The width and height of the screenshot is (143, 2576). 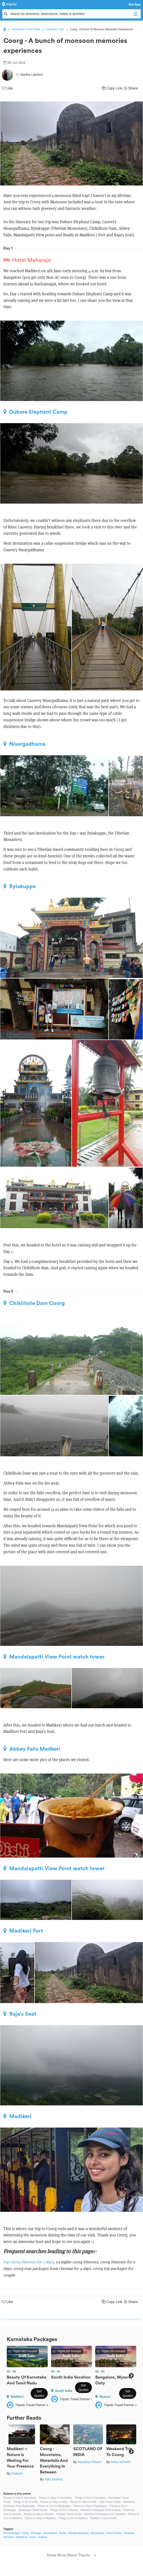 What do you see at coordinates (26, 2501) in the screenshot?
I see `Things to Do in India,` at bounding box center [26, 2501].